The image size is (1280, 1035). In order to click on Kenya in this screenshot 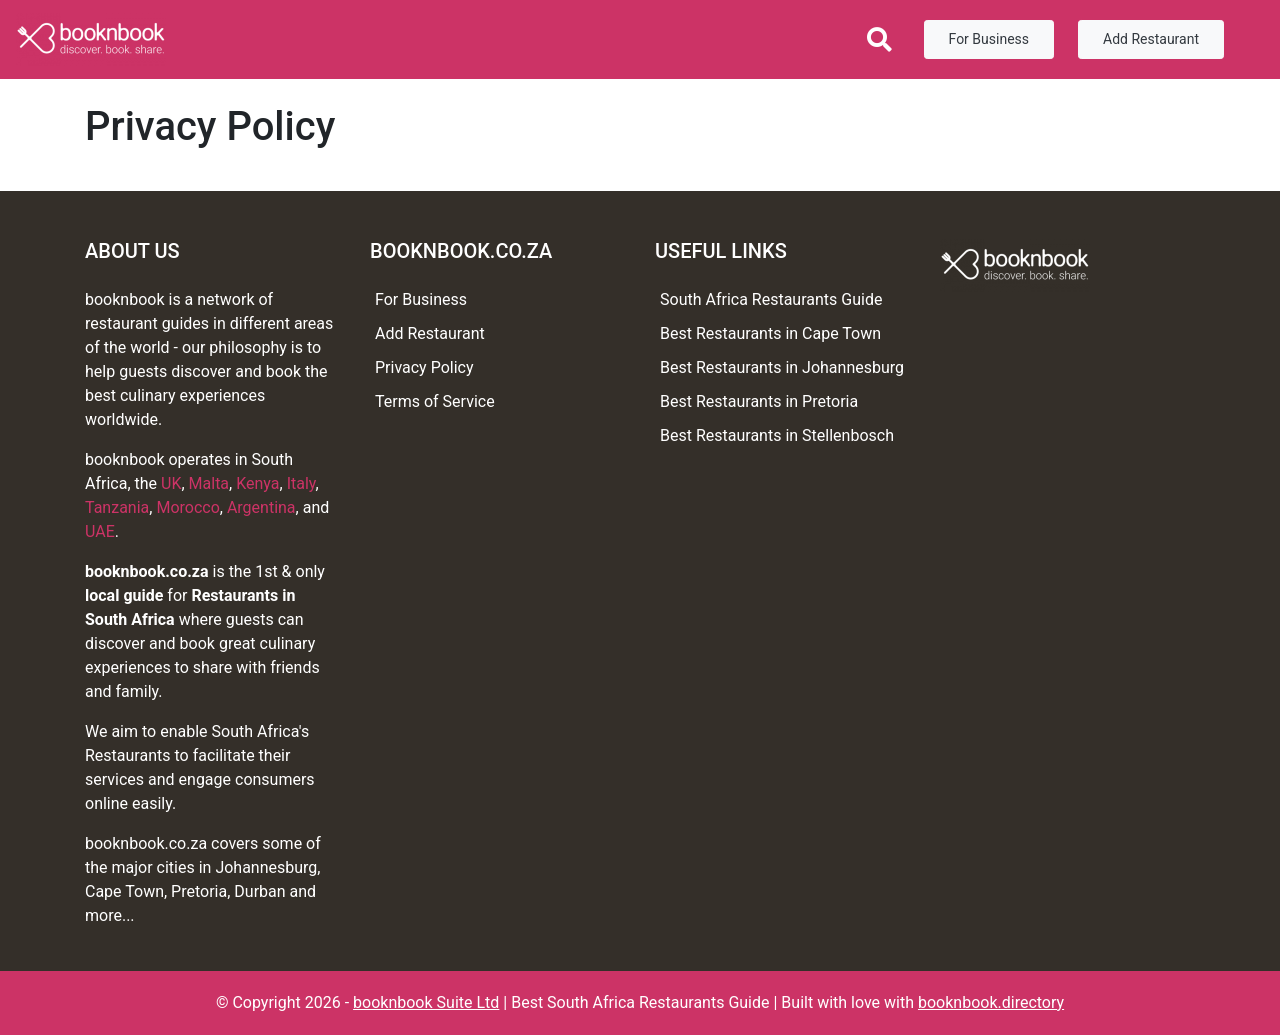, I will do `click(257, 483)`.